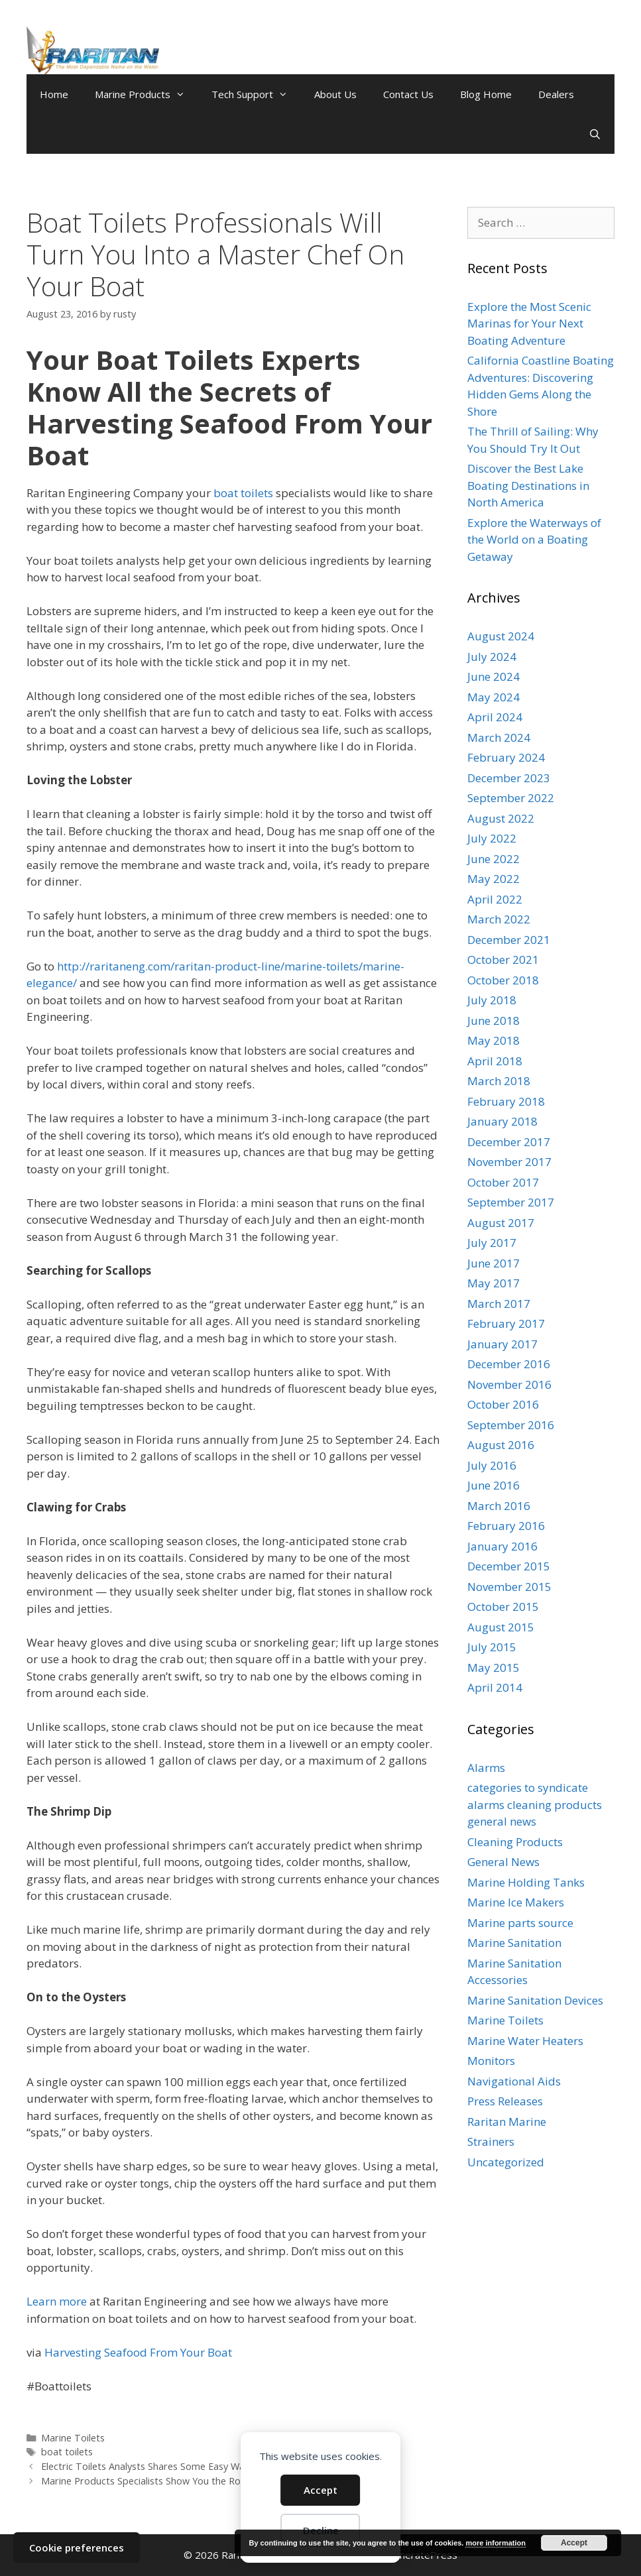 The width and height of the screenshot is (641, 2576). What do you see at coordinates (526, 1882) in the screenshot?
I see `Marine Holding Tanks` at bounding box center [526, 1882].